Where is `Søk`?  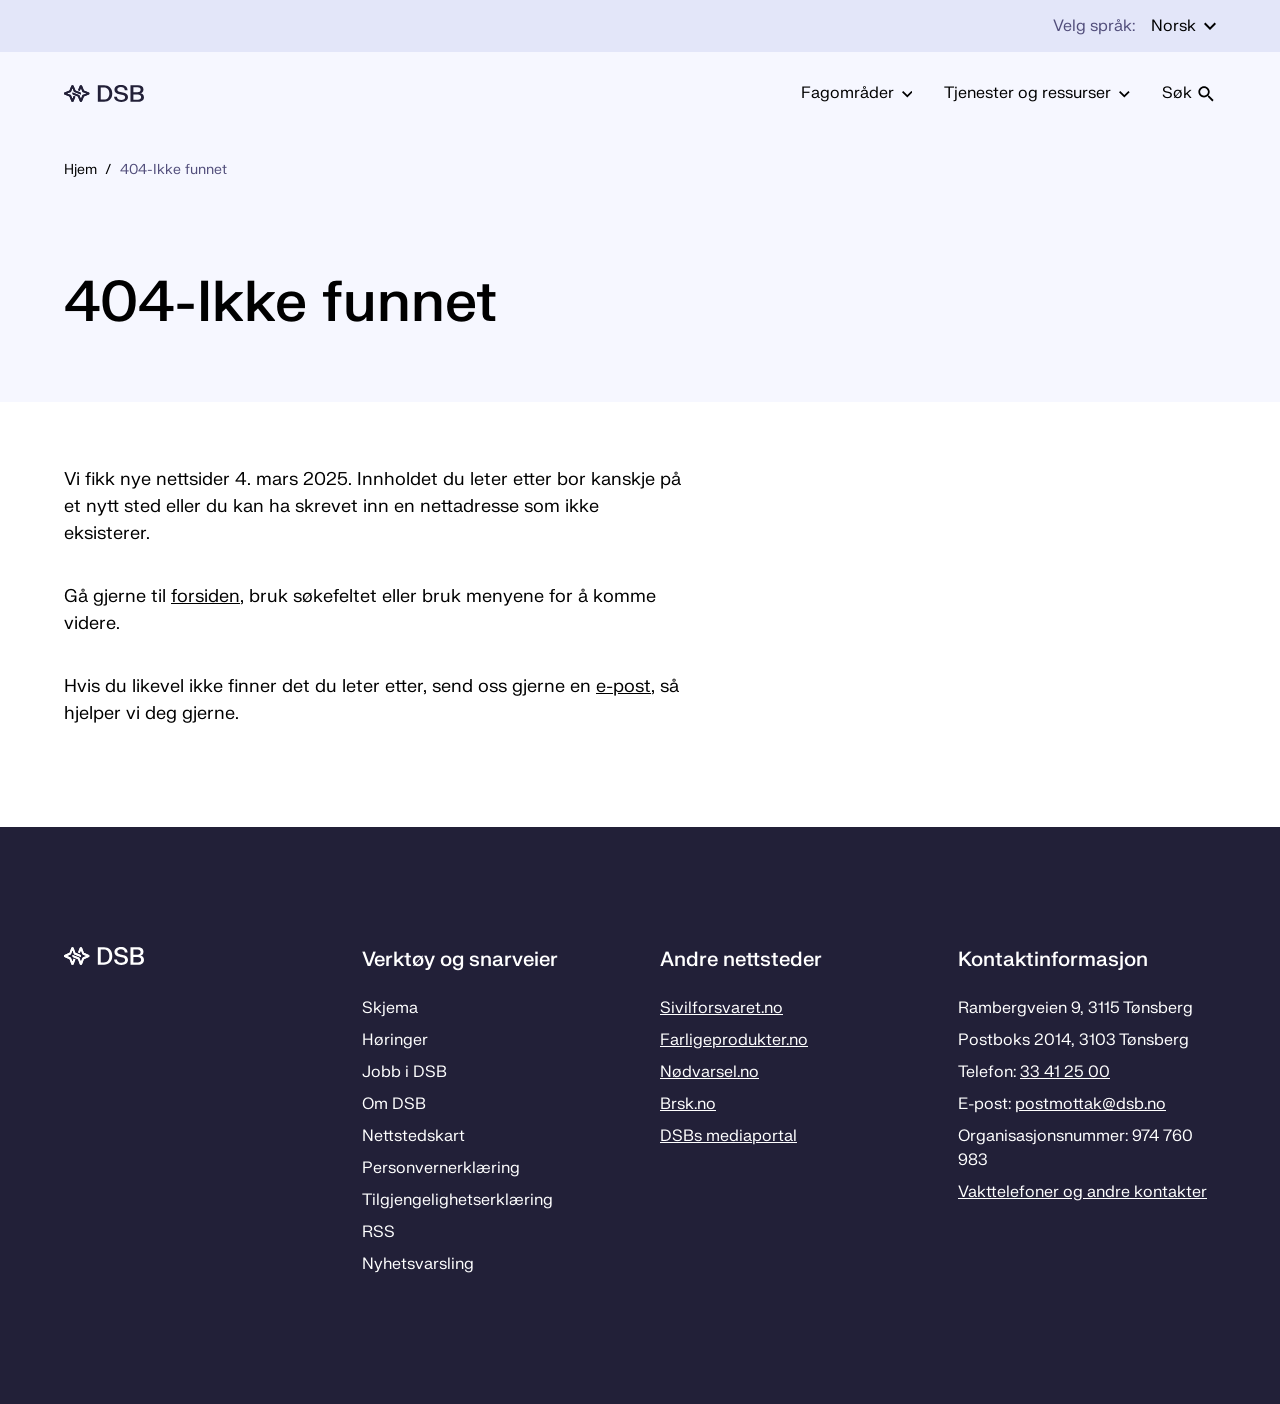 Søk is located at coordinates (1189, 93).